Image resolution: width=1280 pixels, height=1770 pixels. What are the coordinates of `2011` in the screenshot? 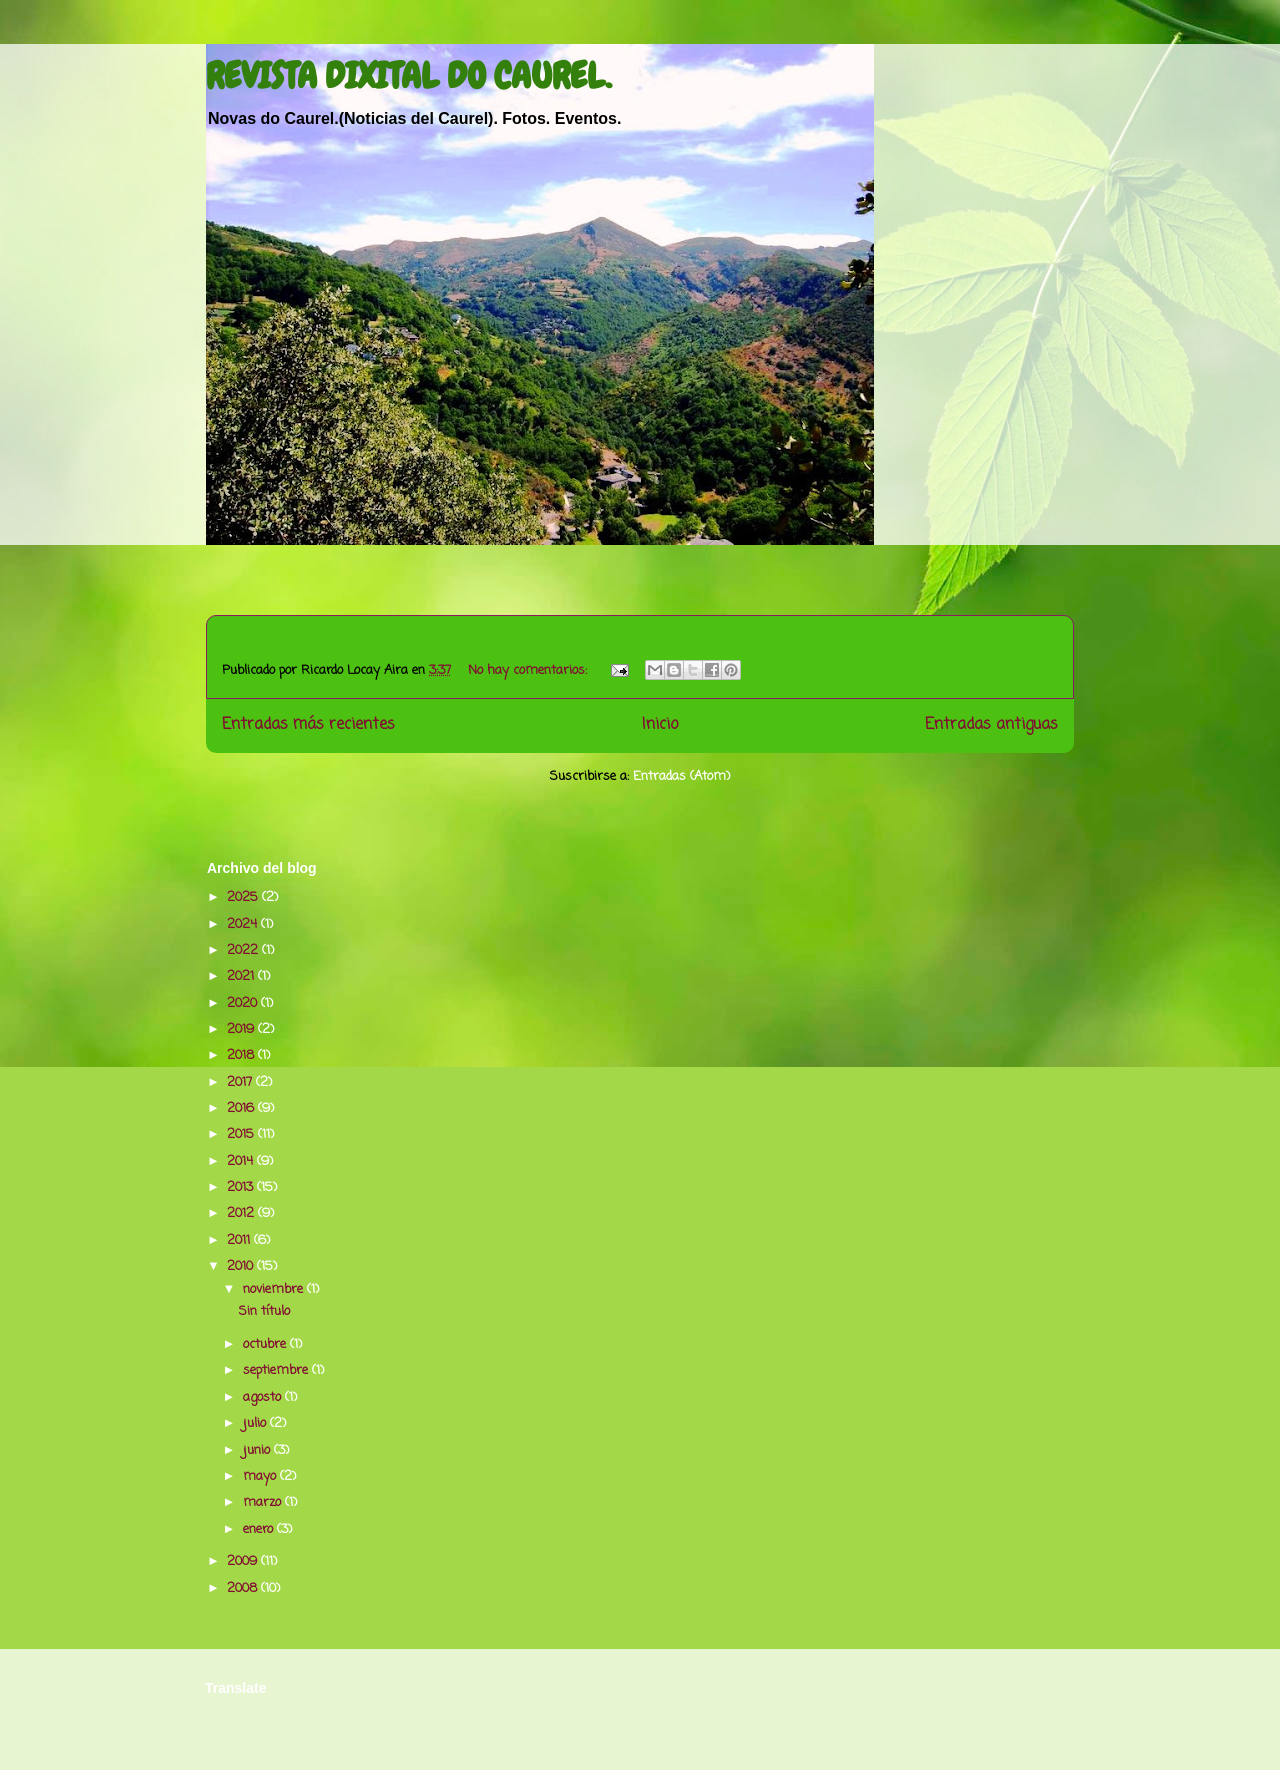 It's located at (240, 1240).